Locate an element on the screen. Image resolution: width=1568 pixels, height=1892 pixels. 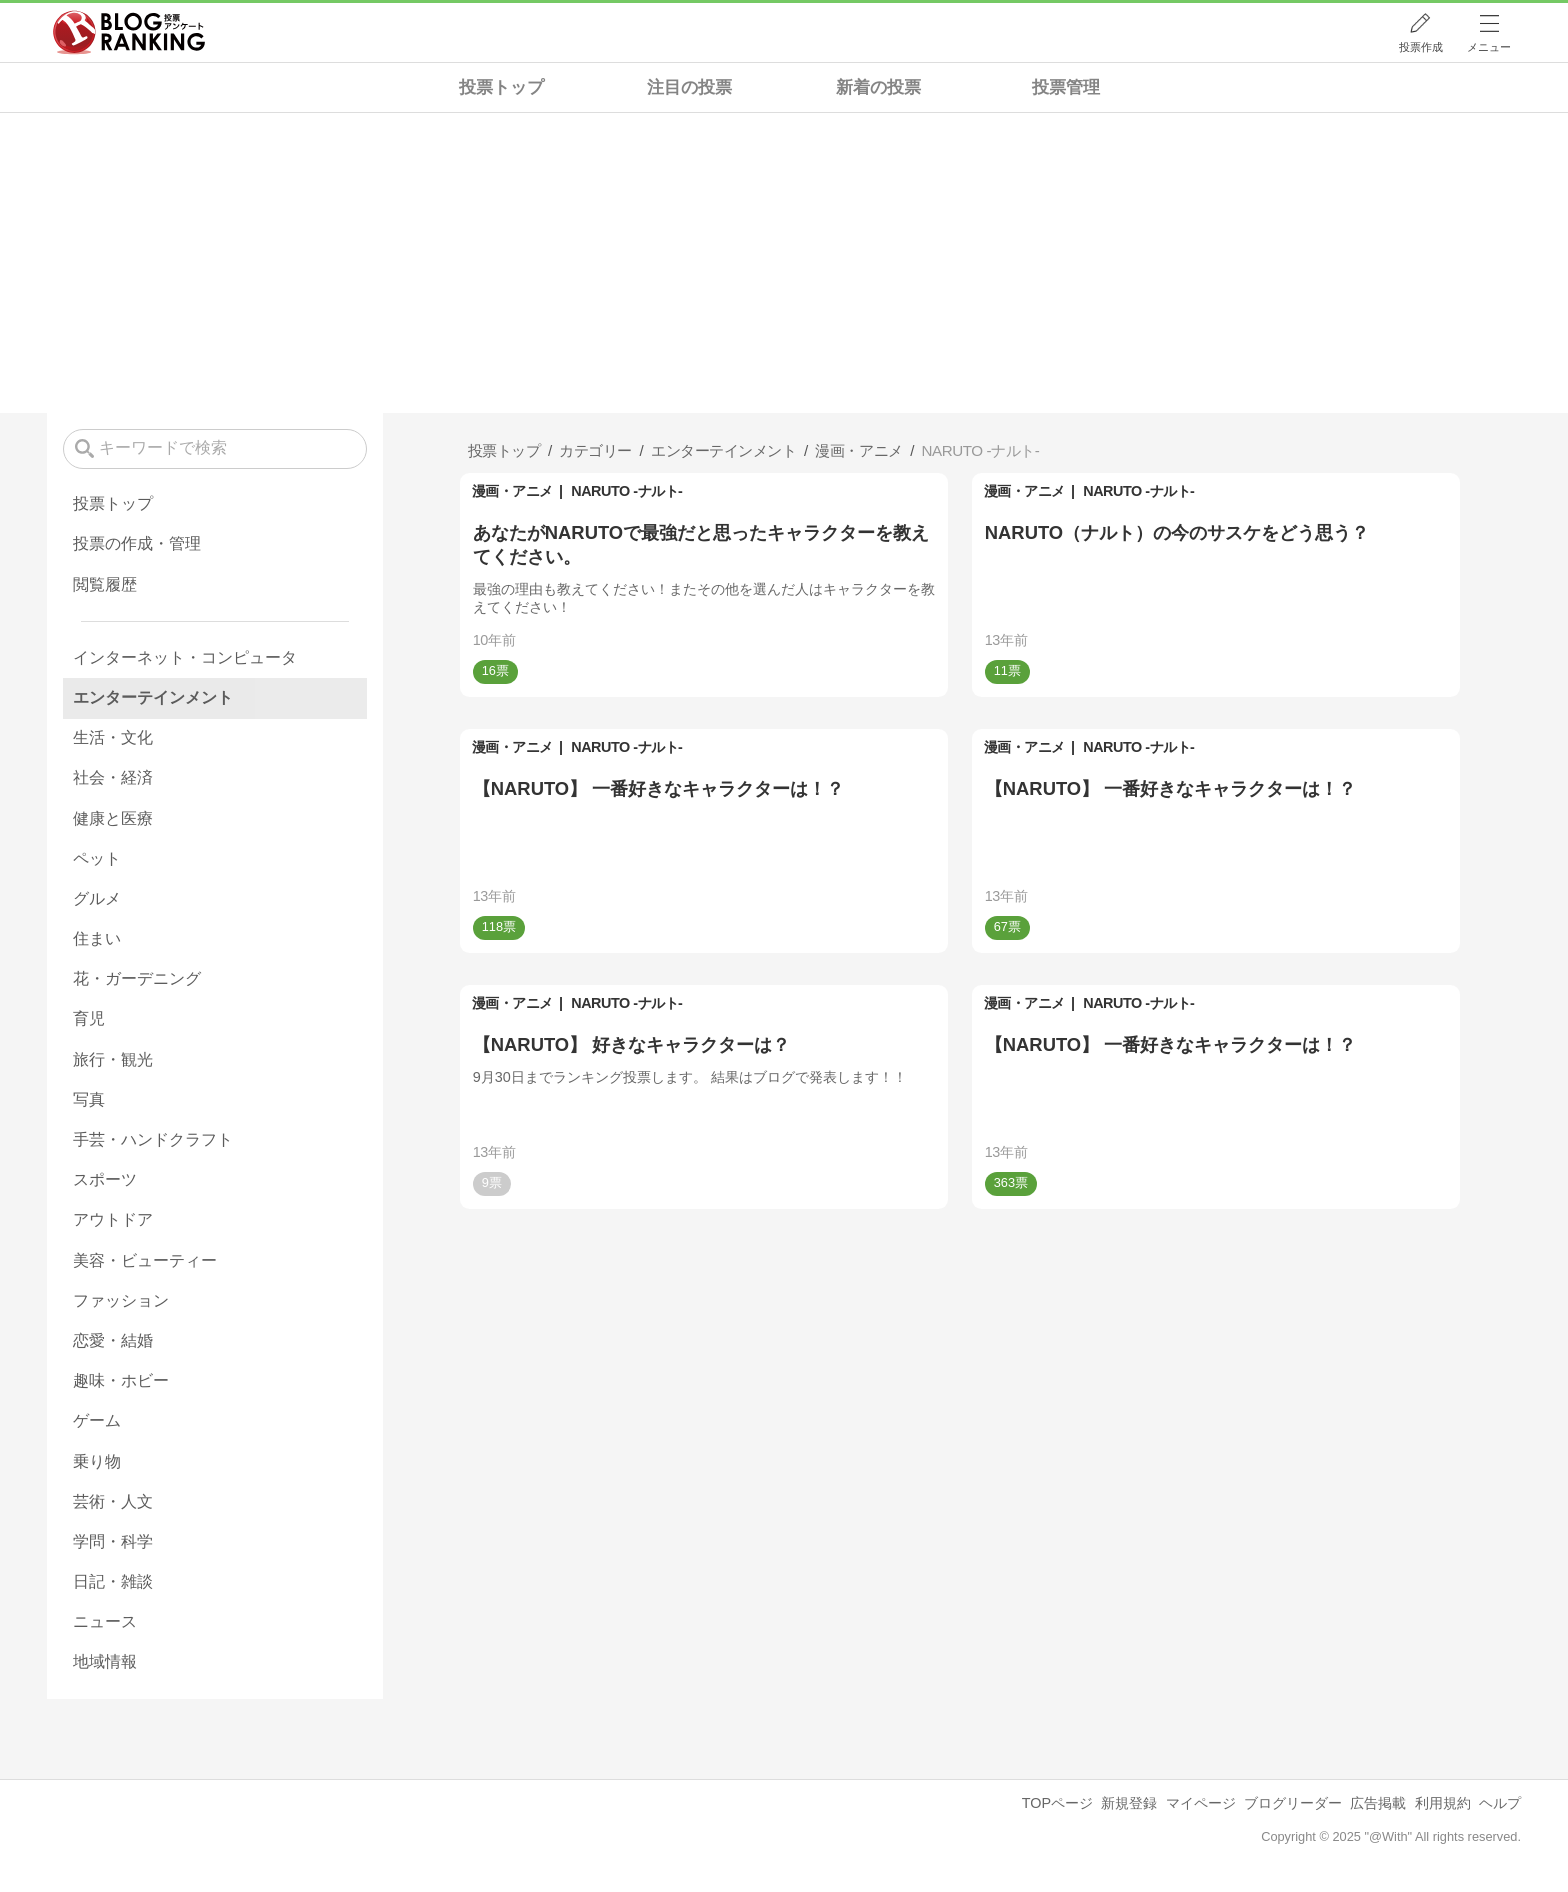
生活・文化 is located at coordinates (113, 737).